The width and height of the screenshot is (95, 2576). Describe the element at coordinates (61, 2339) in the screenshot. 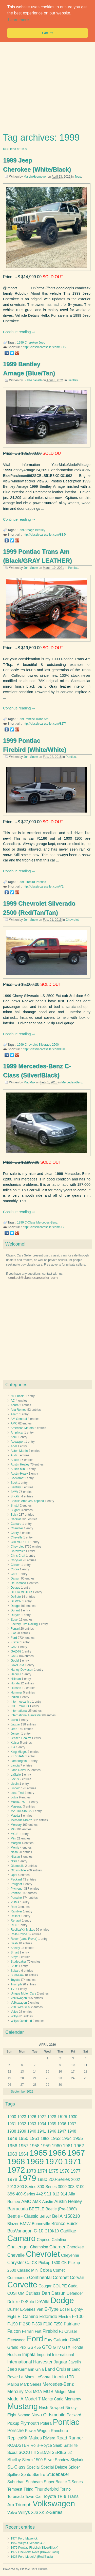

I see `Galaxie` at that location.